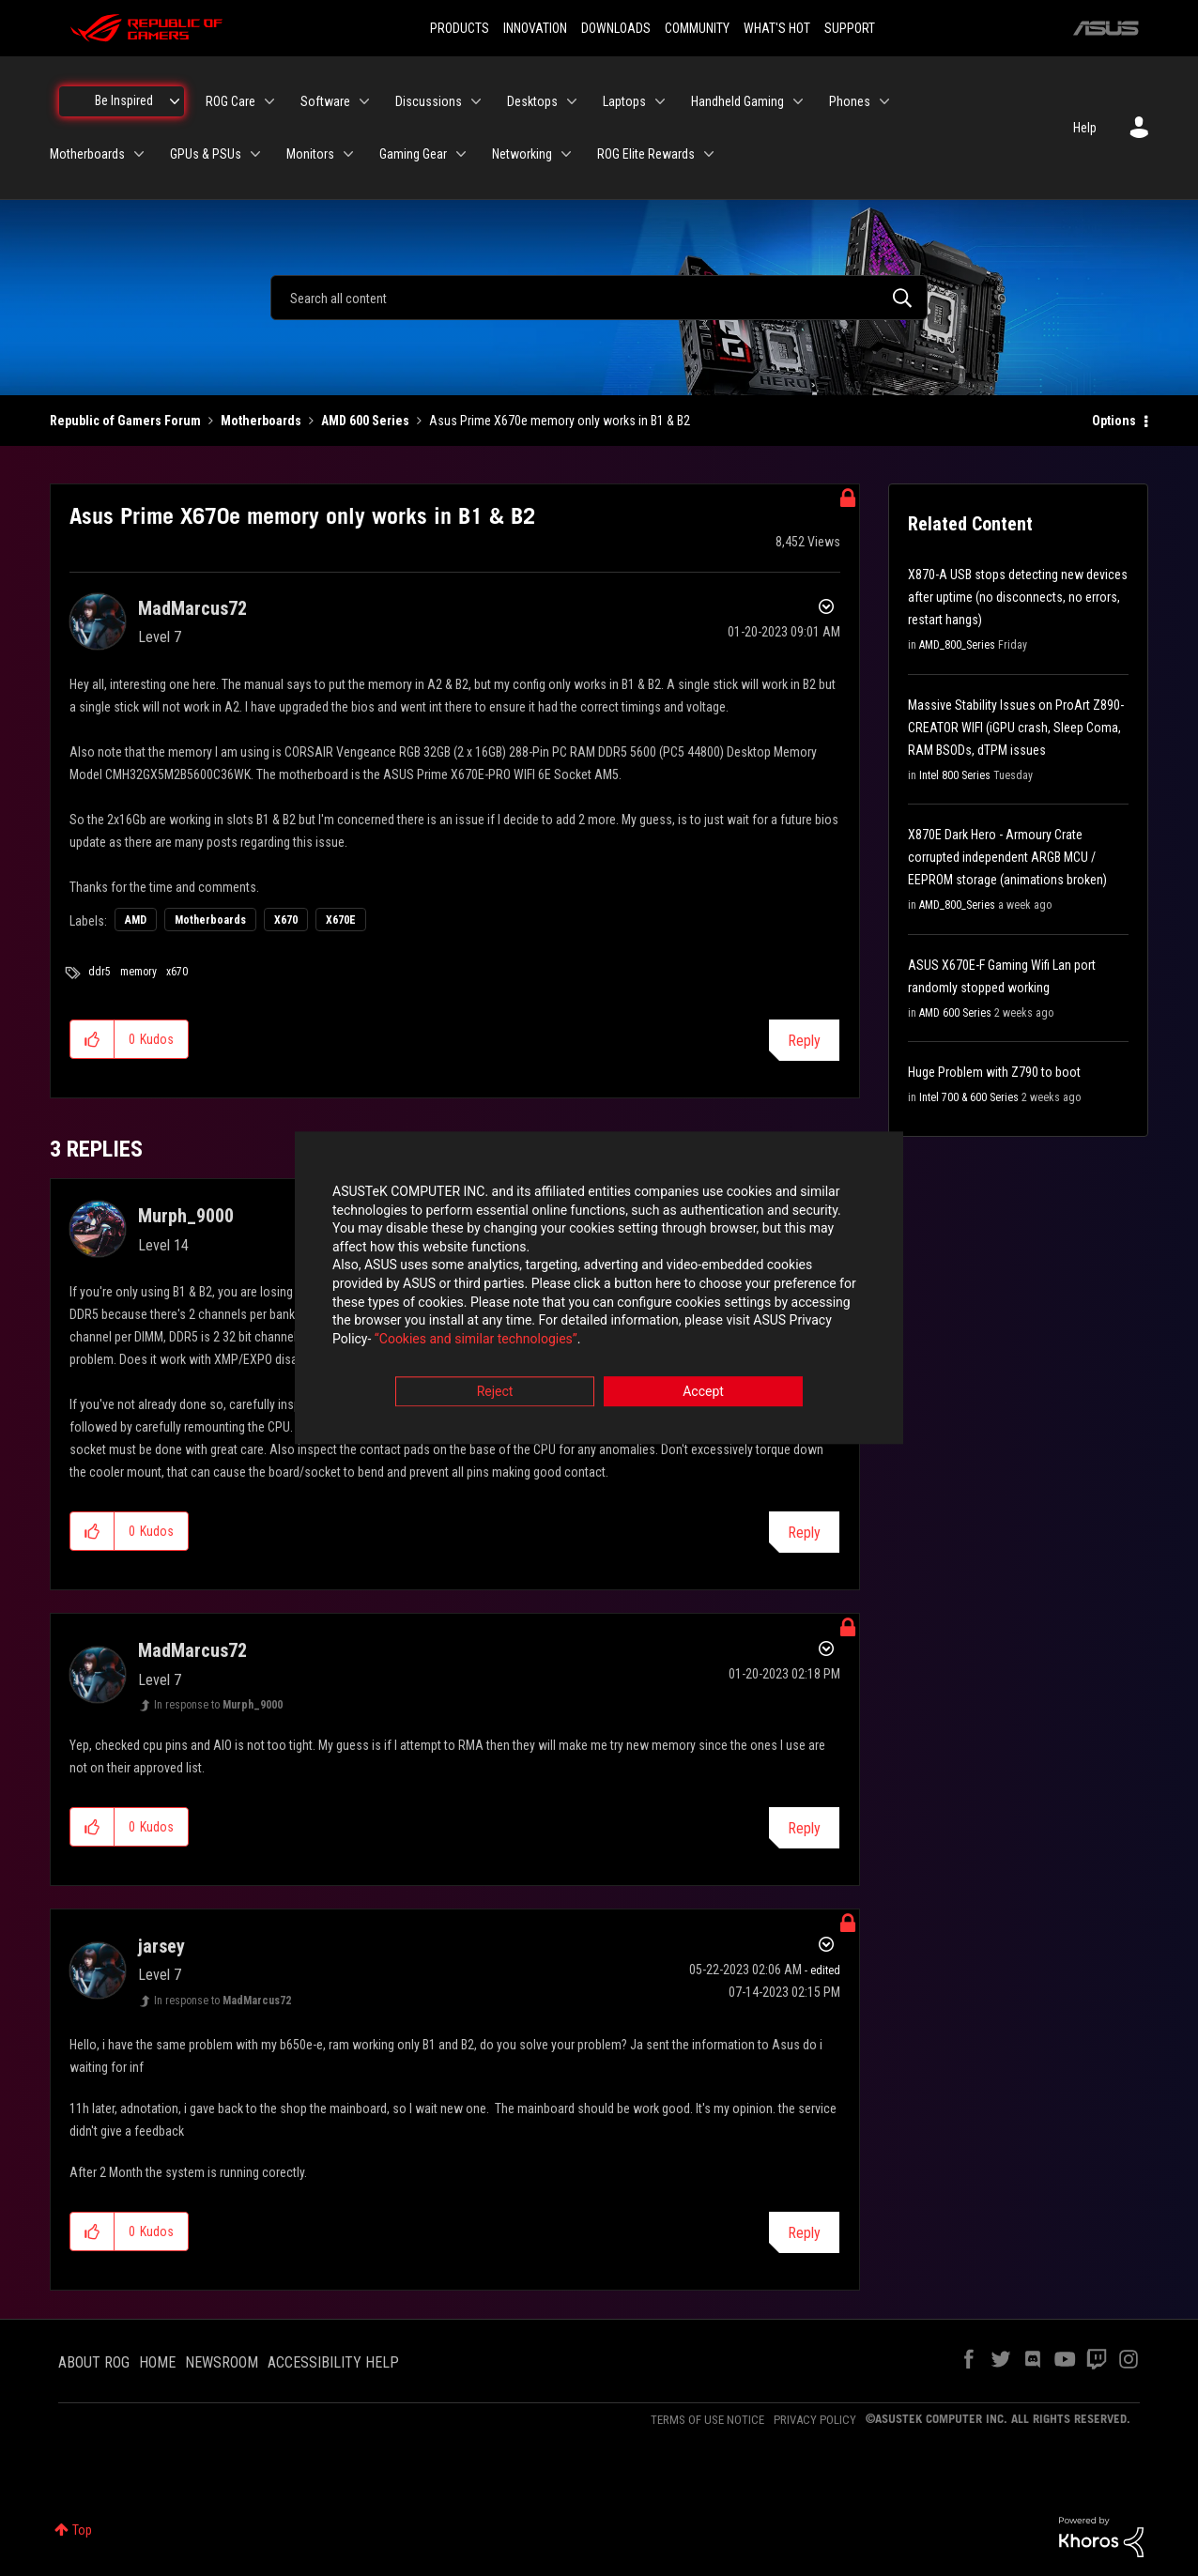  Describe the element at coordinates (174, 101) in the screenshot. I see `[Expand View: Be Inspired]` at that location.